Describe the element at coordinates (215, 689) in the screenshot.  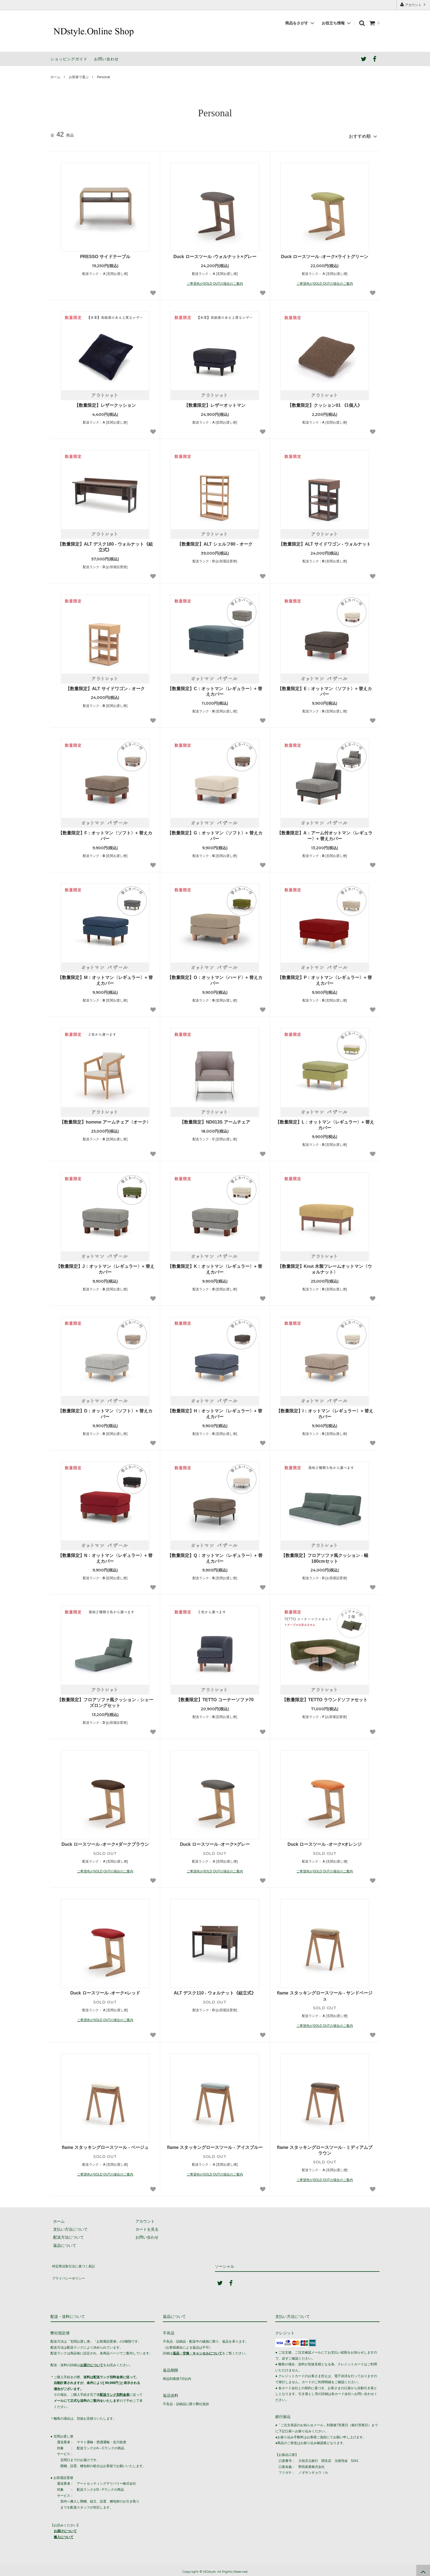
I see `【数量限定】C：オットマン〈レギュラー〉+ 替えカバー` at that location.